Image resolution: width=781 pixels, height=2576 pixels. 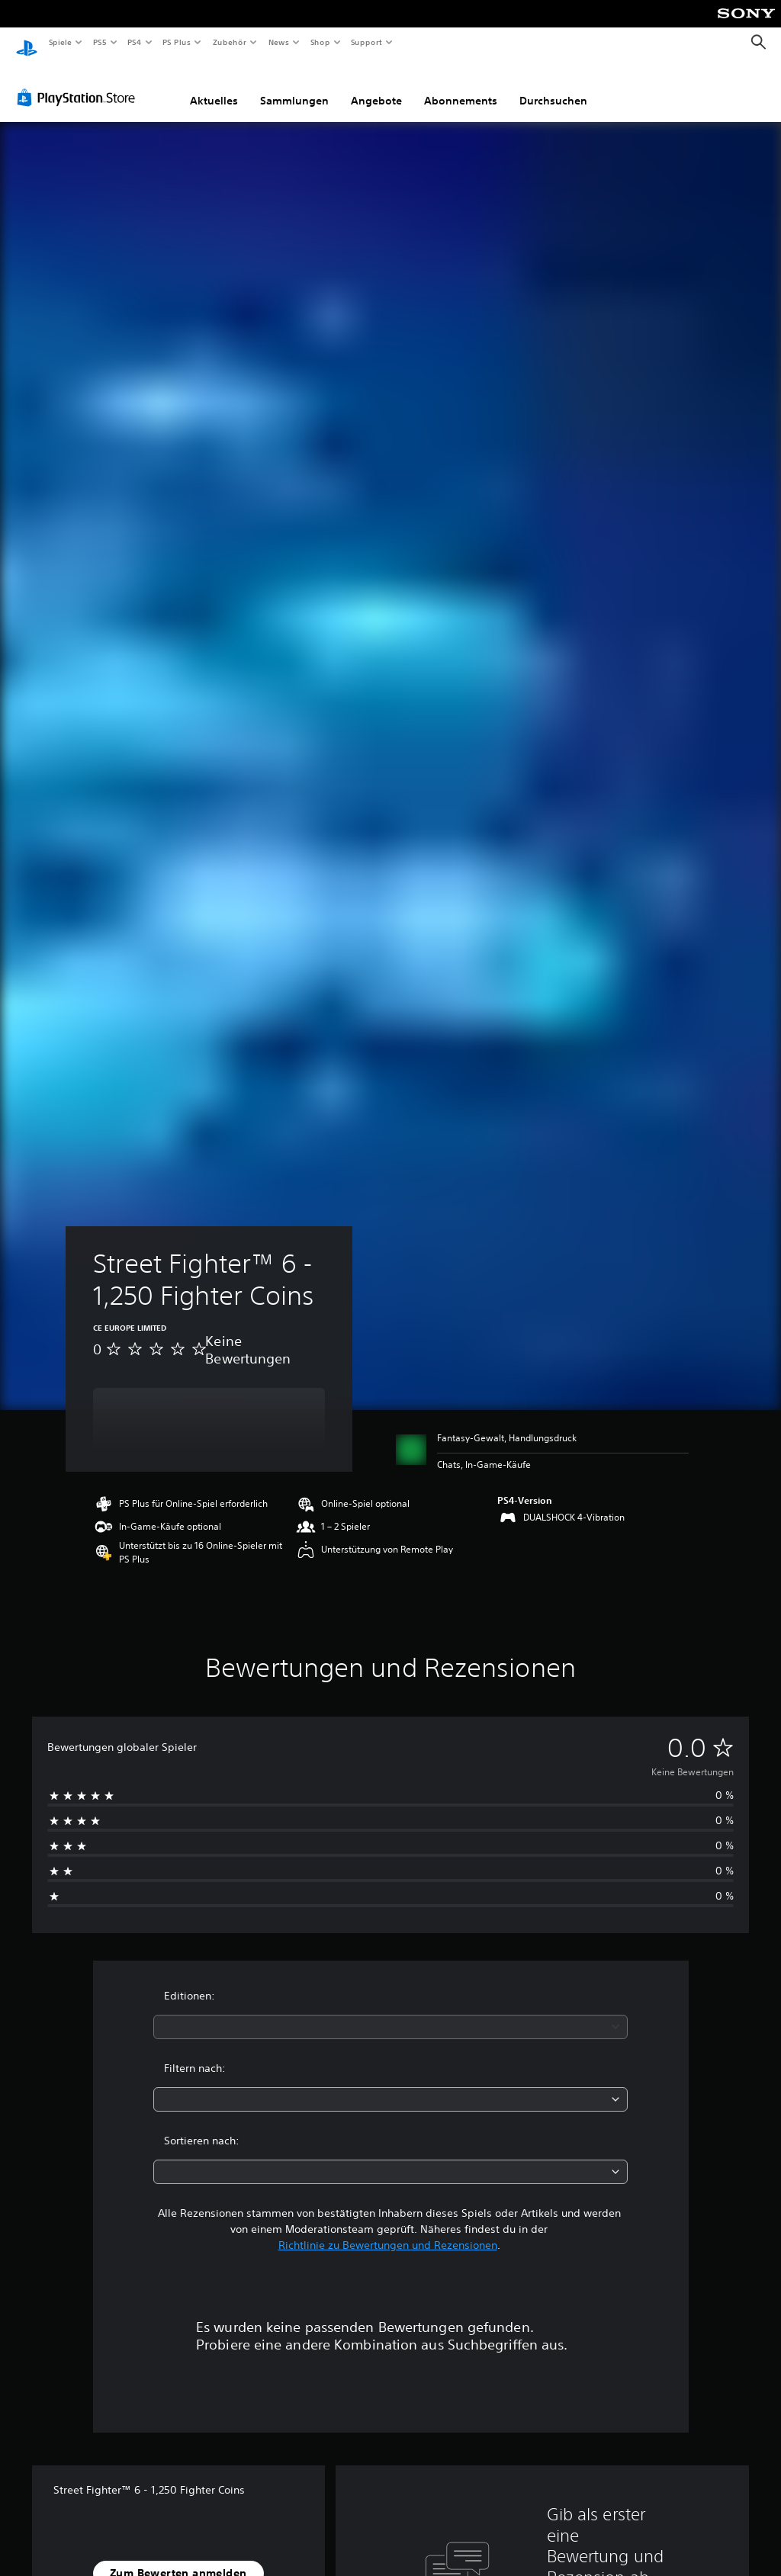 I want to click on Sammlungen, so click(x=294, y=86).